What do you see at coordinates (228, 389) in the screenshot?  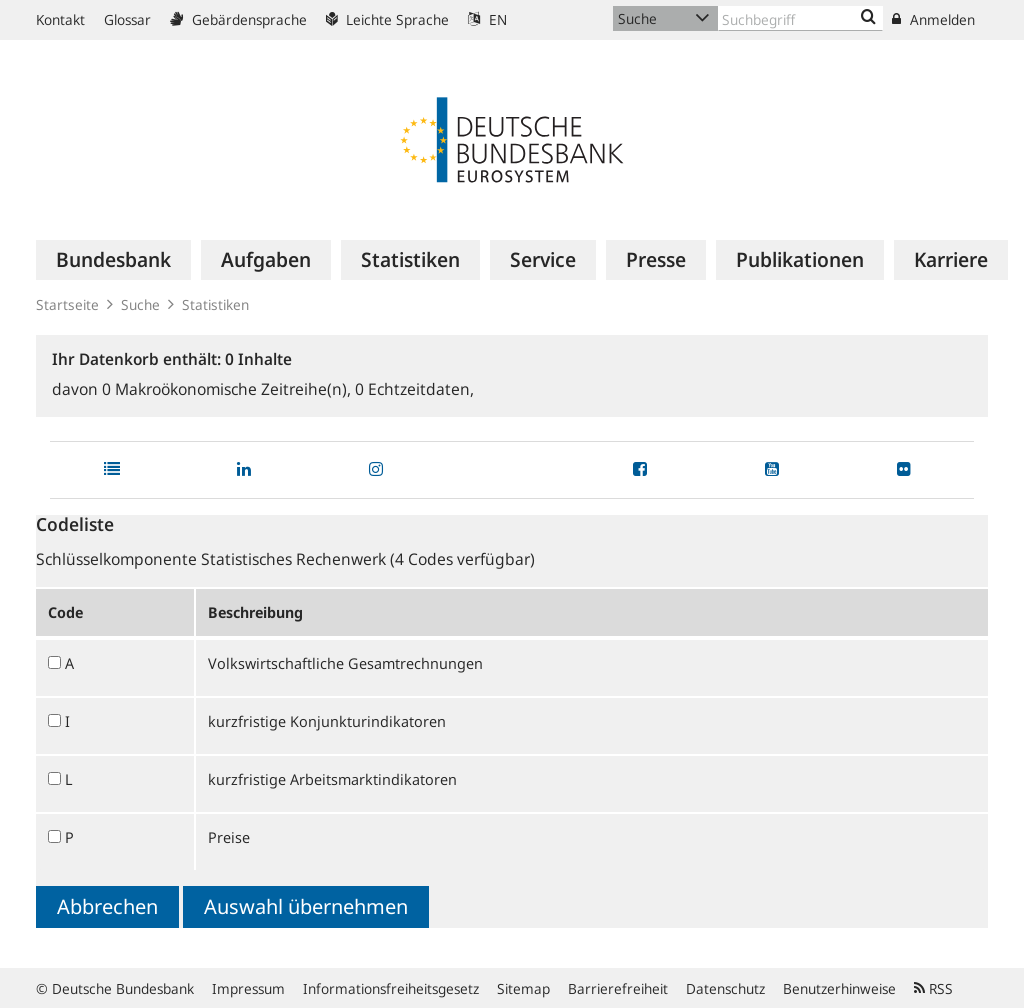 I see `Makroökonomische Zeitreihe(n),` at bounding box center [228, 389].